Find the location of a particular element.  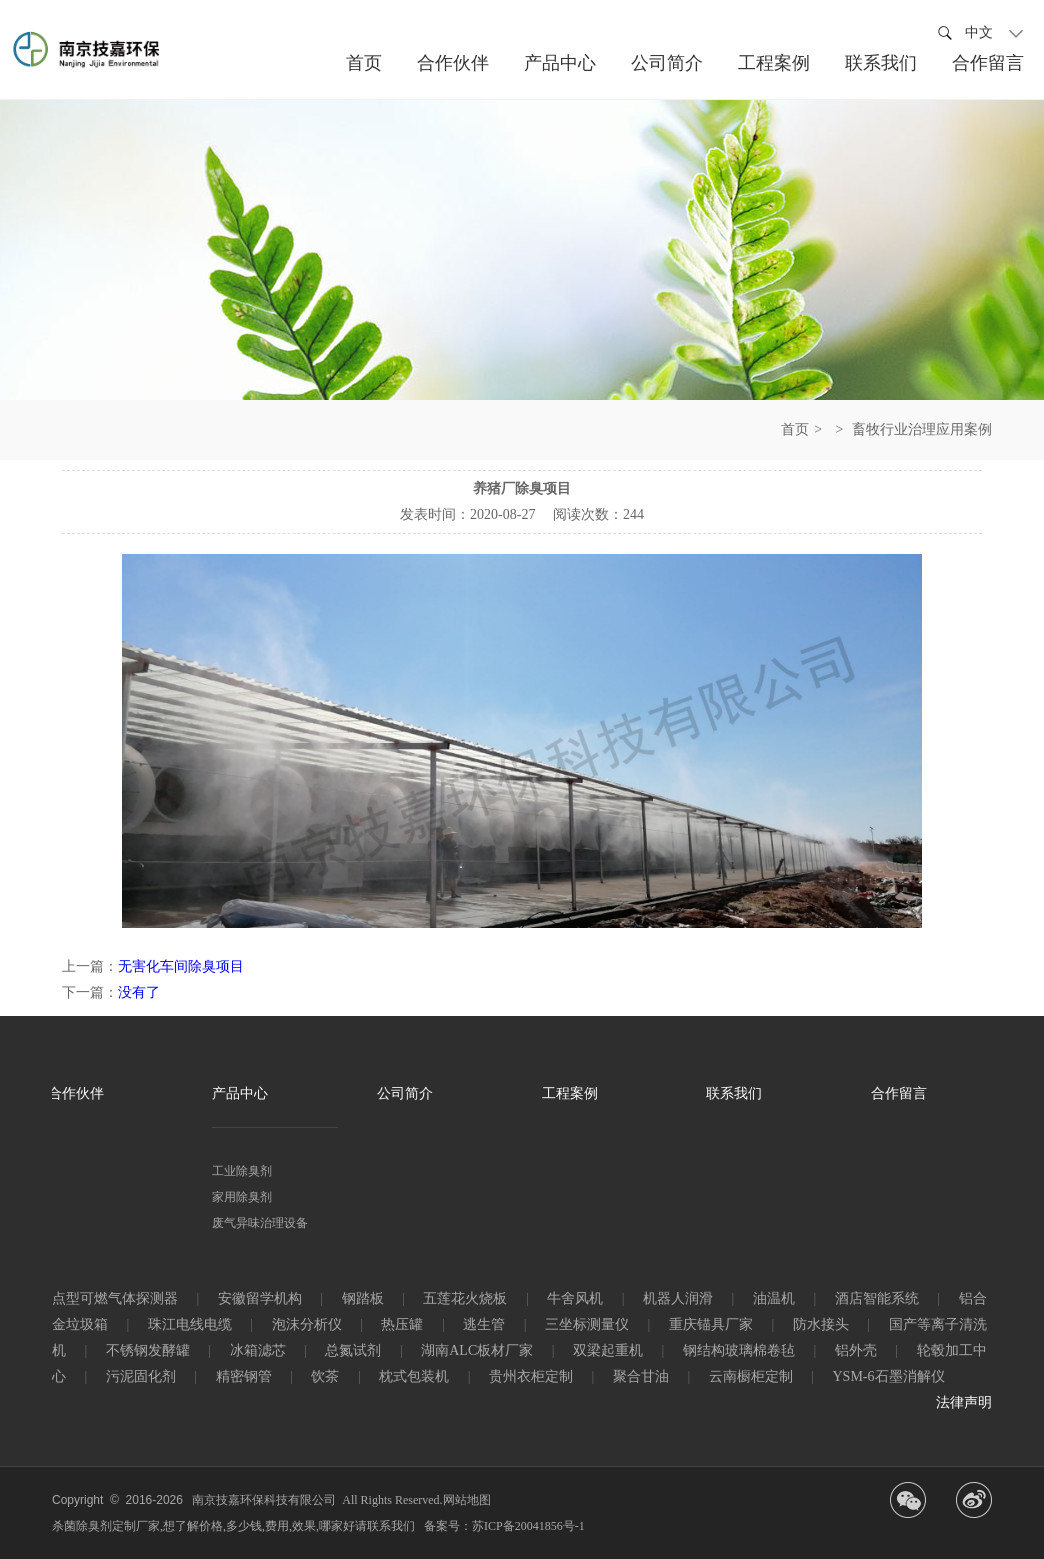

湖南ALC板材厂家 is located at coordinates (477, 1350).